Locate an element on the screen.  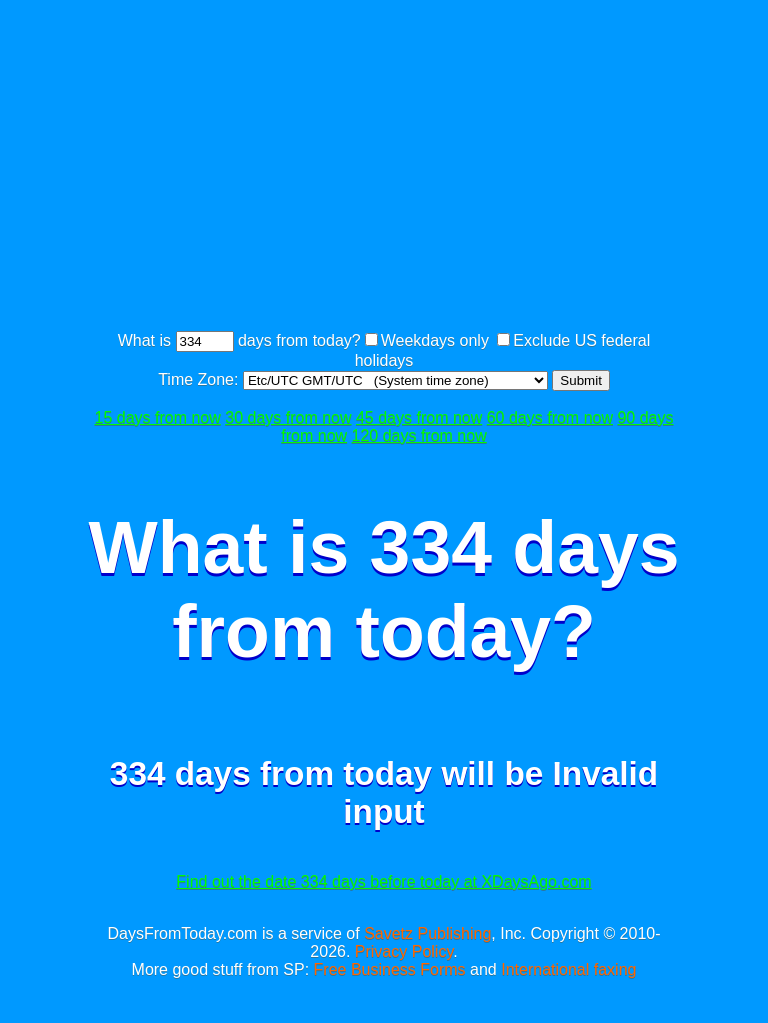
30 days from now is located at coordinates (288, 417).